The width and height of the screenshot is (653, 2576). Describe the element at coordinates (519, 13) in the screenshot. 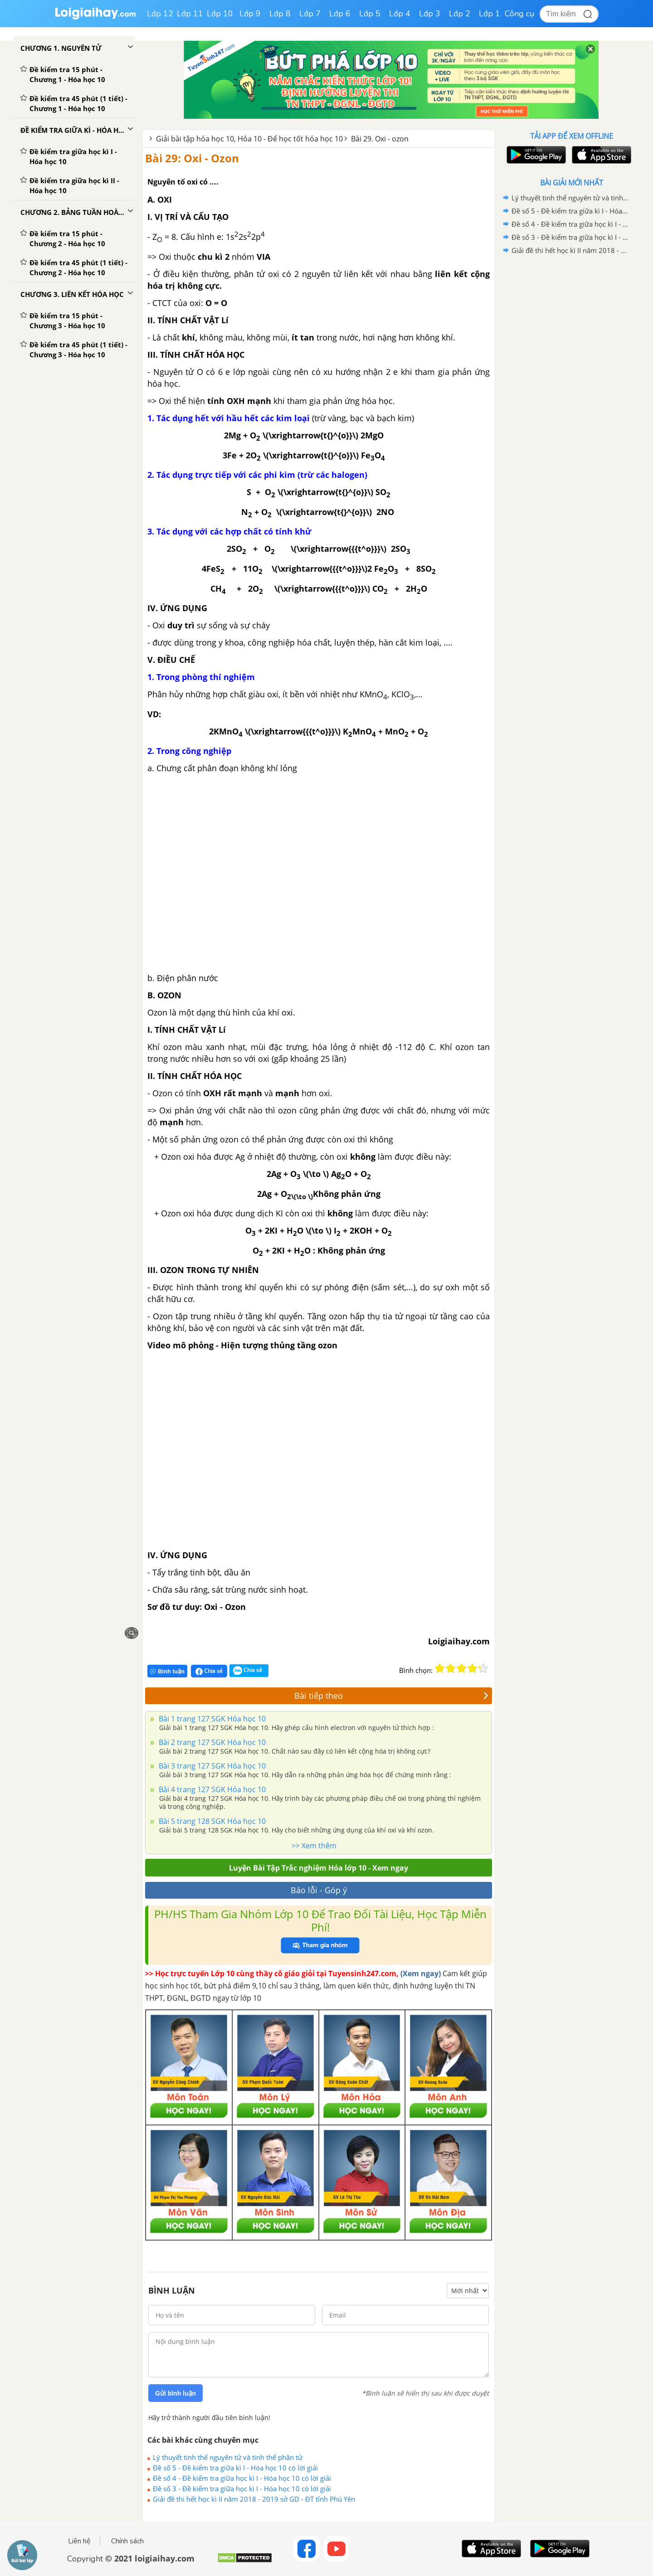

I see `Công cụ` at that location.